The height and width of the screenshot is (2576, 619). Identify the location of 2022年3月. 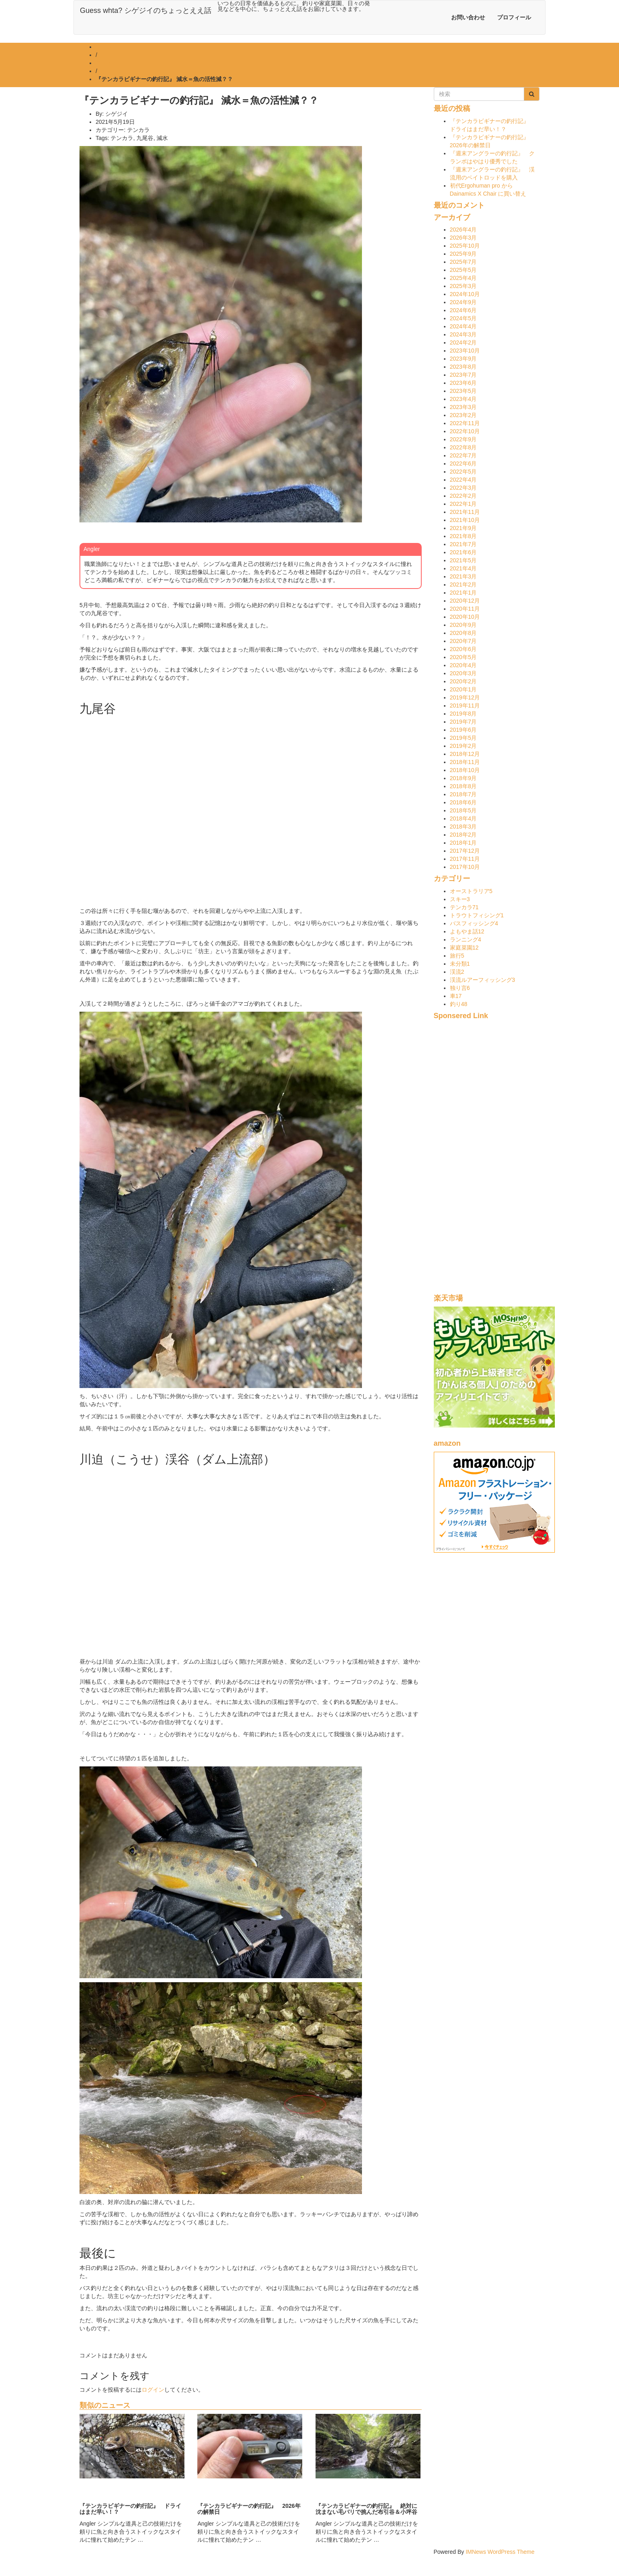
(463, 487).